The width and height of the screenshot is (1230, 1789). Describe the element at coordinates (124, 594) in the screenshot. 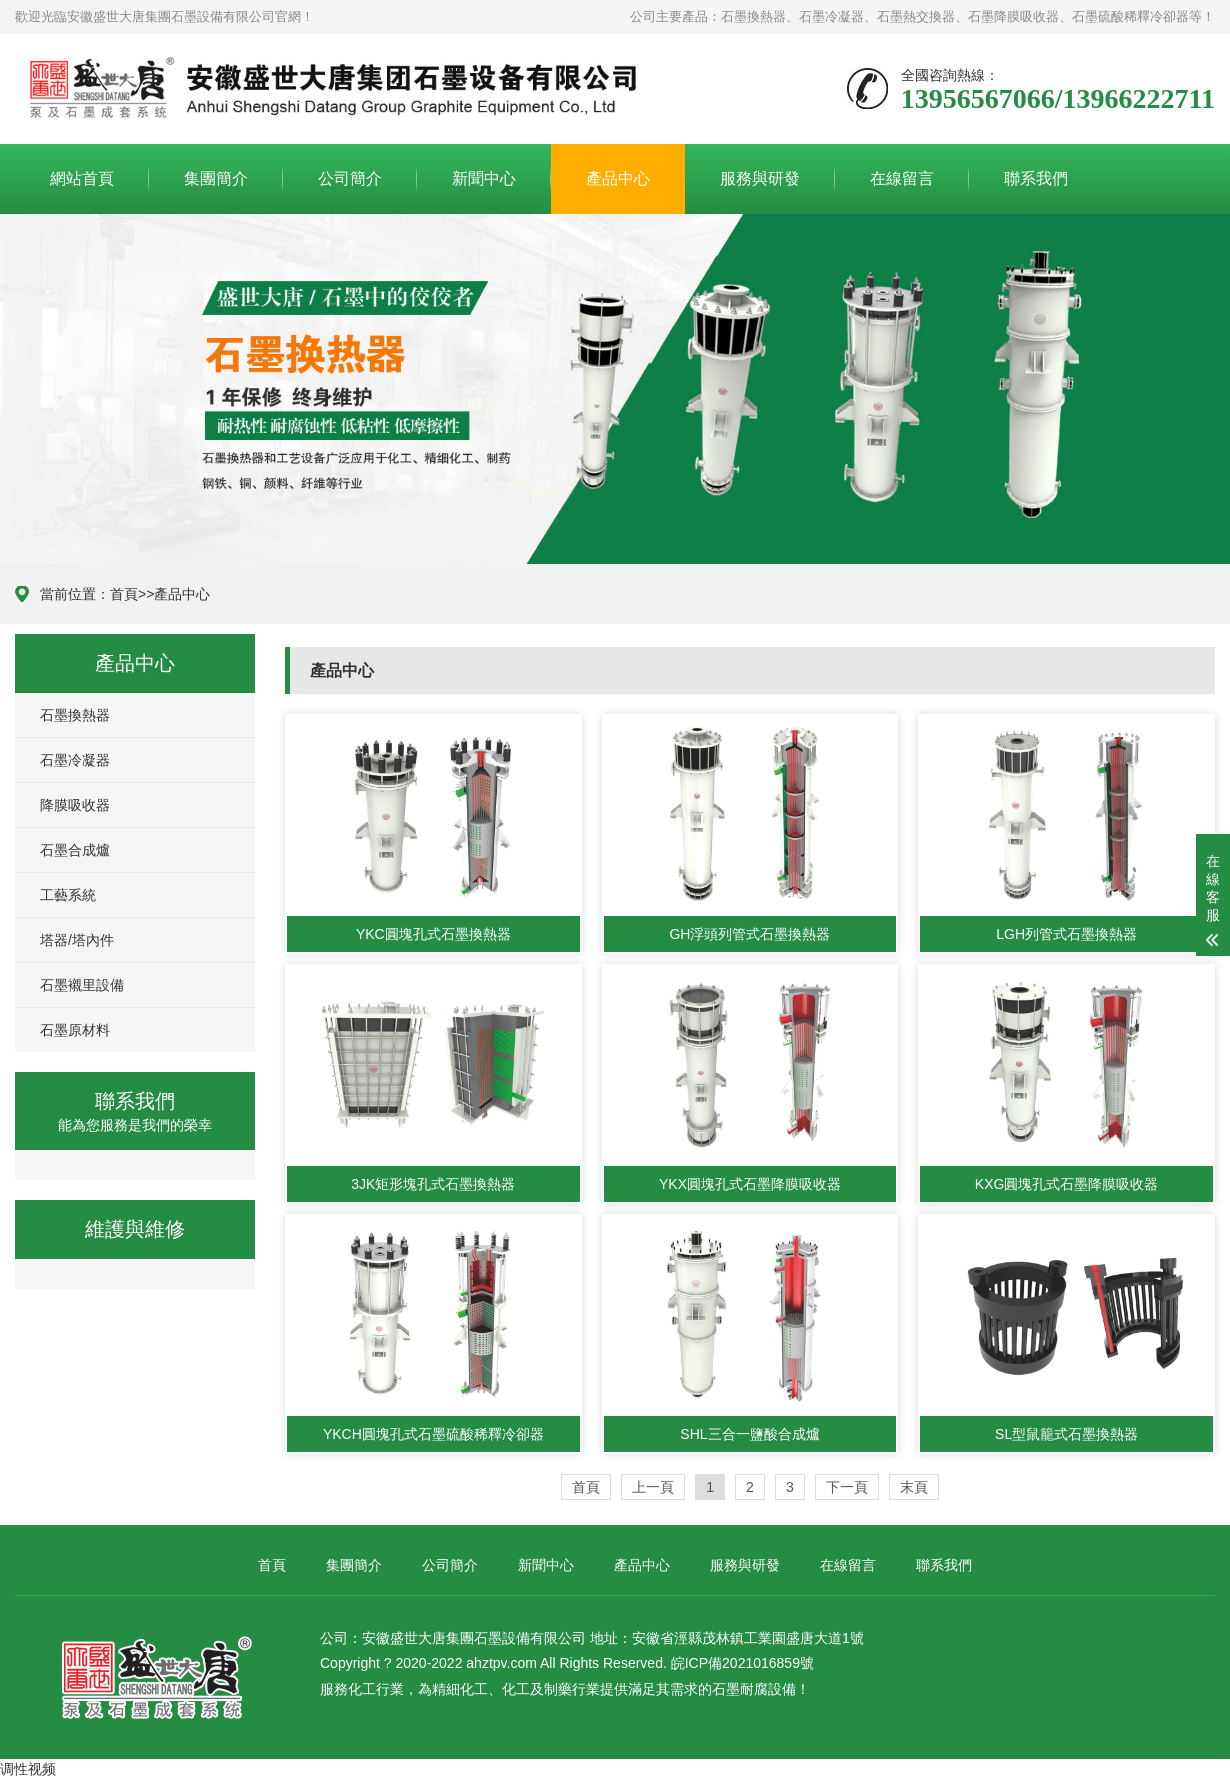

I see `首頁` at that location.